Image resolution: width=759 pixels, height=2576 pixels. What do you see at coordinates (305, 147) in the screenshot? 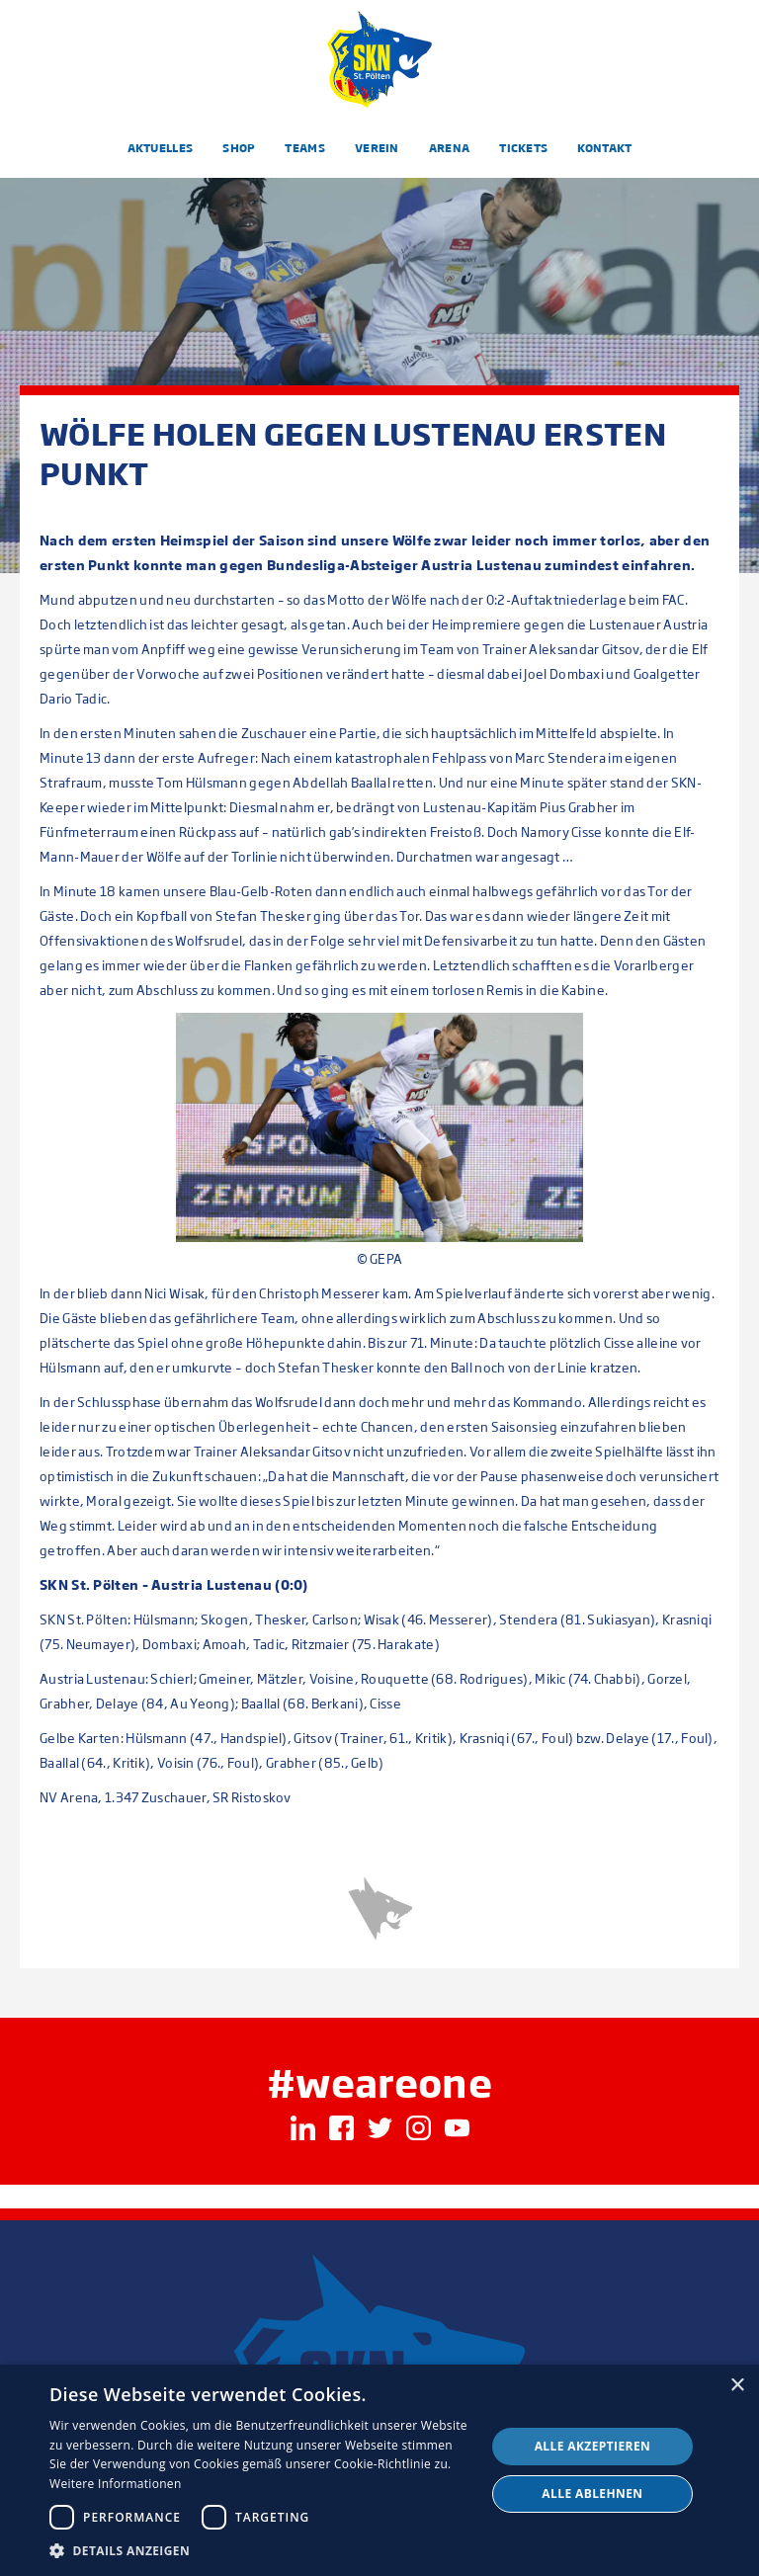
I see `Teams` at bounding box center [305, 147].